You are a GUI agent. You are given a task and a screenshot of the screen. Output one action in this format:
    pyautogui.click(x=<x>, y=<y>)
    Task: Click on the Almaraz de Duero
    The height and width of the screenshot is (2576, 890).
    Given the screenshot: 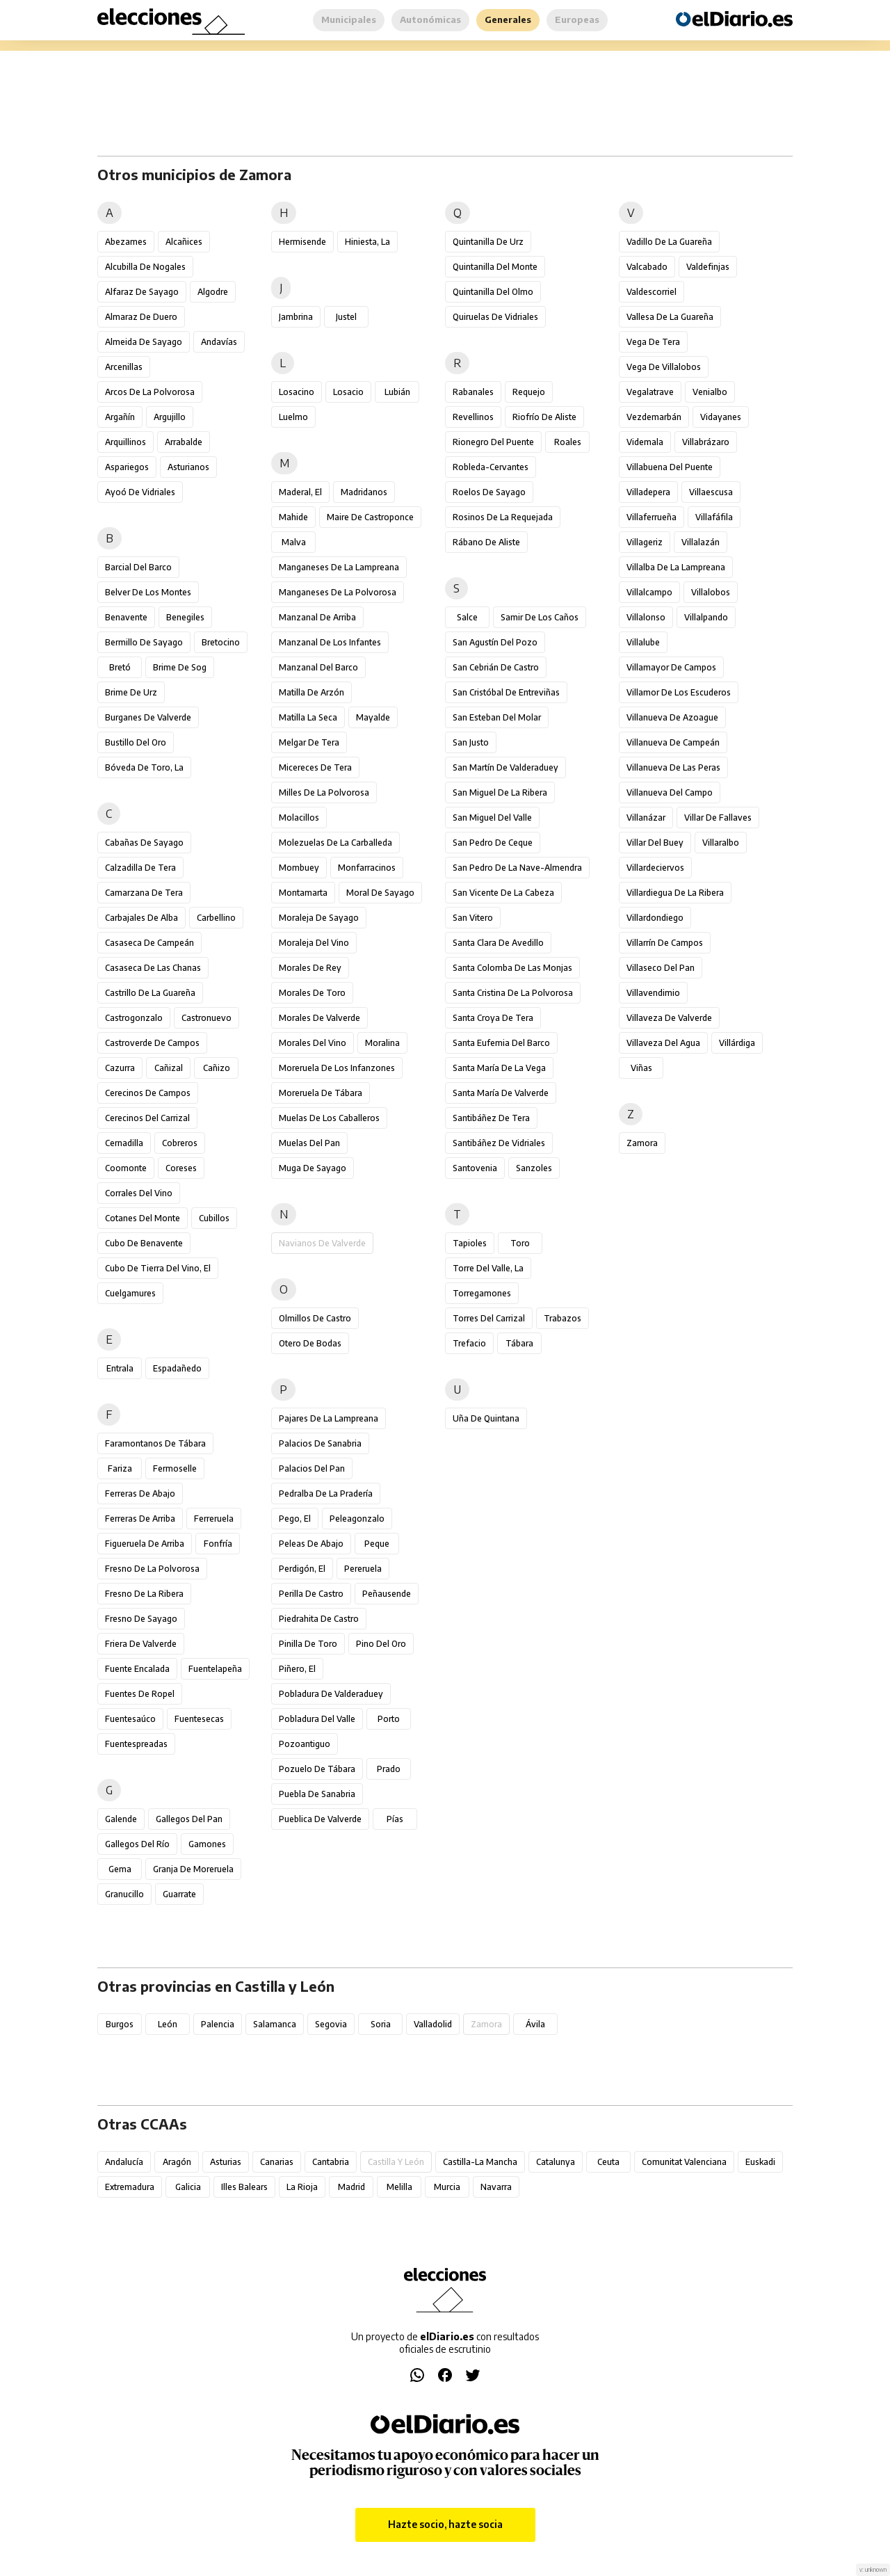 What is the action you would take?
    pyautogui.click(x=141, y=317)
    